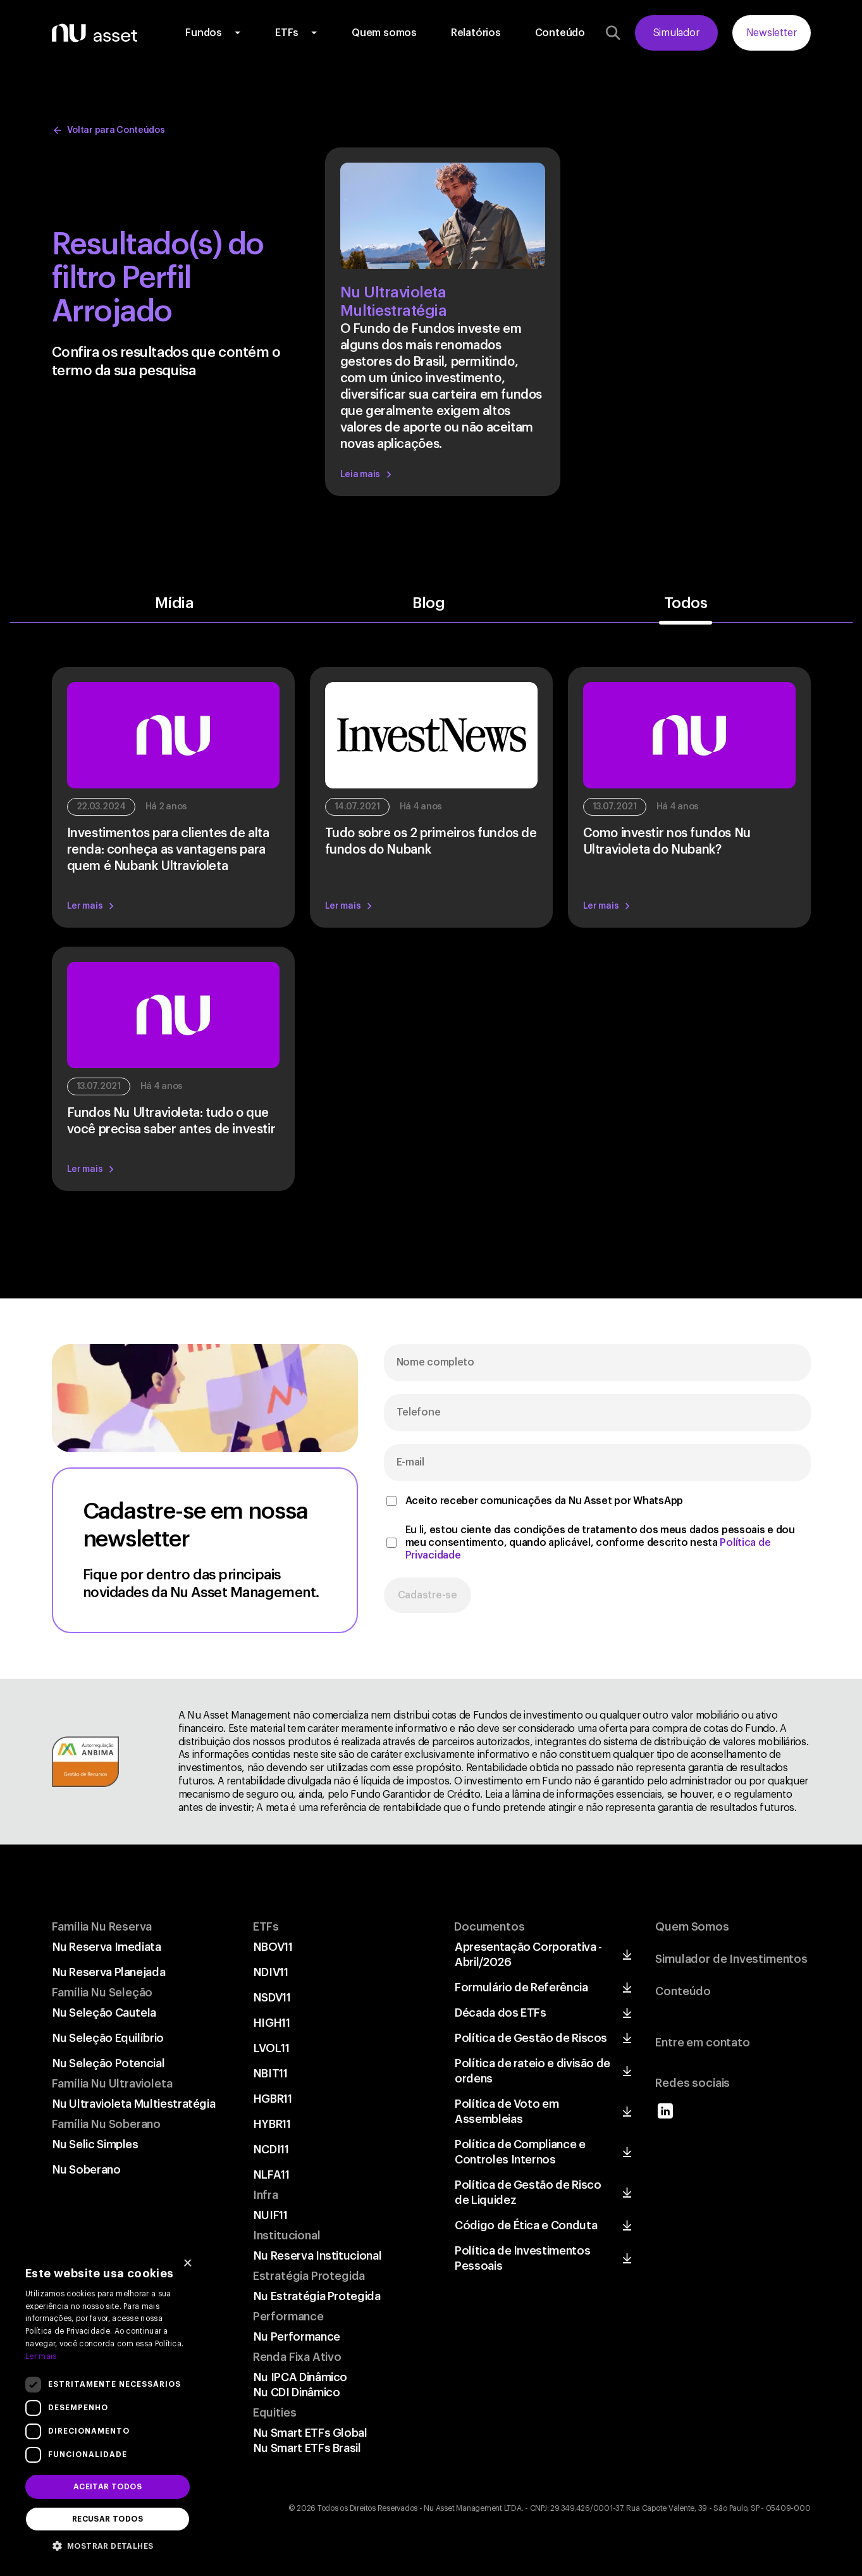 Image resolution: width=862 pixels, height=2576 pixels. I want to click on Recusar todos [button], so click(107, 2519).